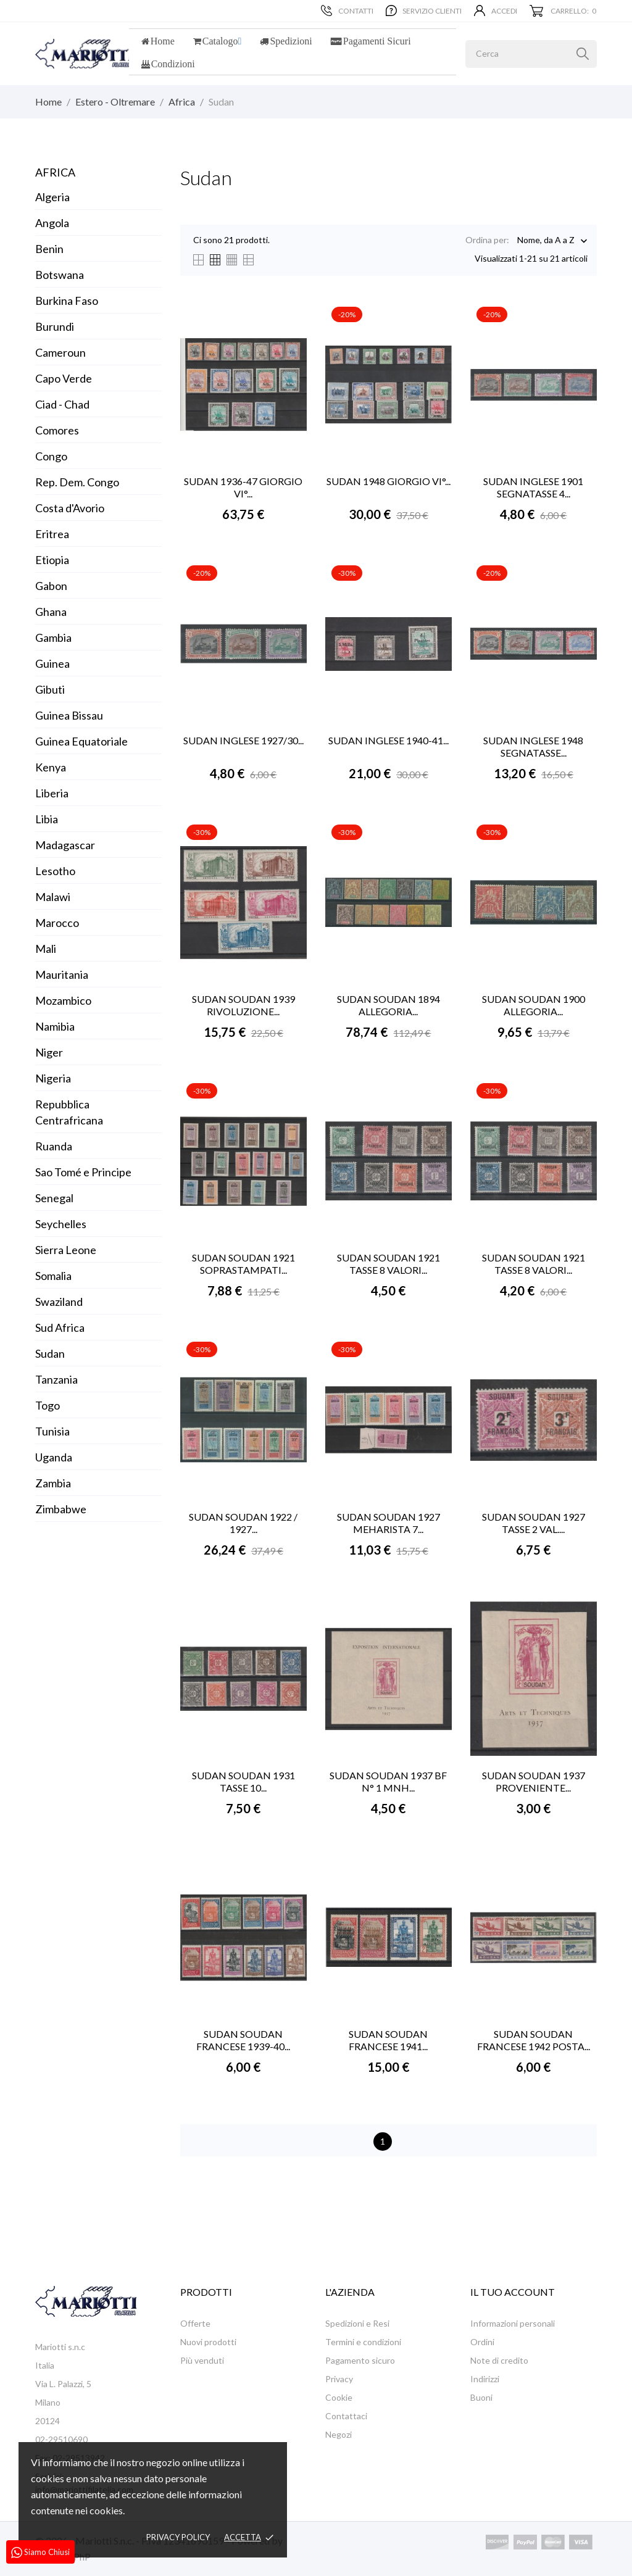 The height and width of the screenshot is (2576, 632). I want to click on Informazioni personali, so click(512, 2323).